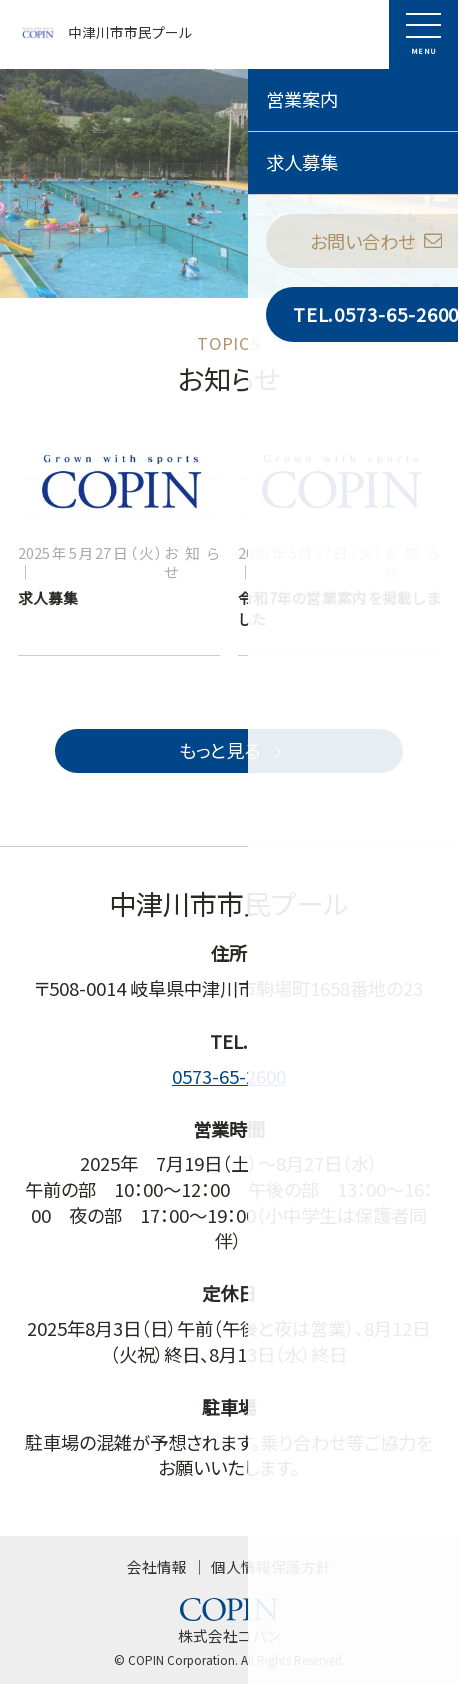 This screenshot has width=458, height=1684. I want to click on 会社情報, so click(157, 1566).